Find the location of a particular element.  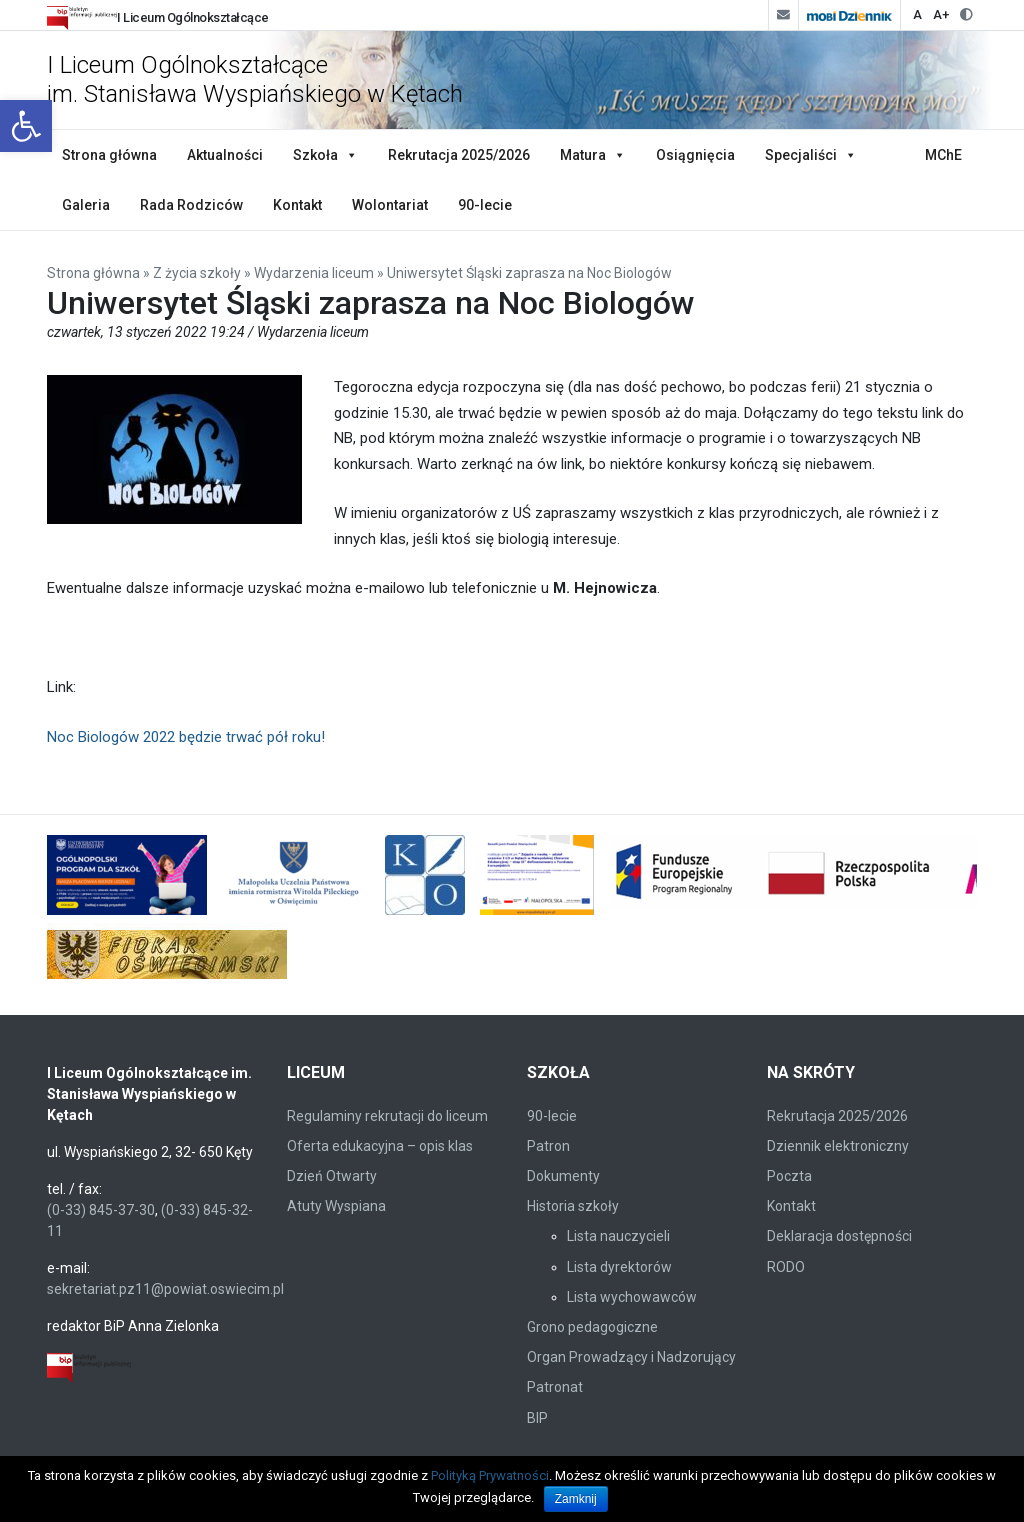

Galeria is located at coordinates (86, 205).